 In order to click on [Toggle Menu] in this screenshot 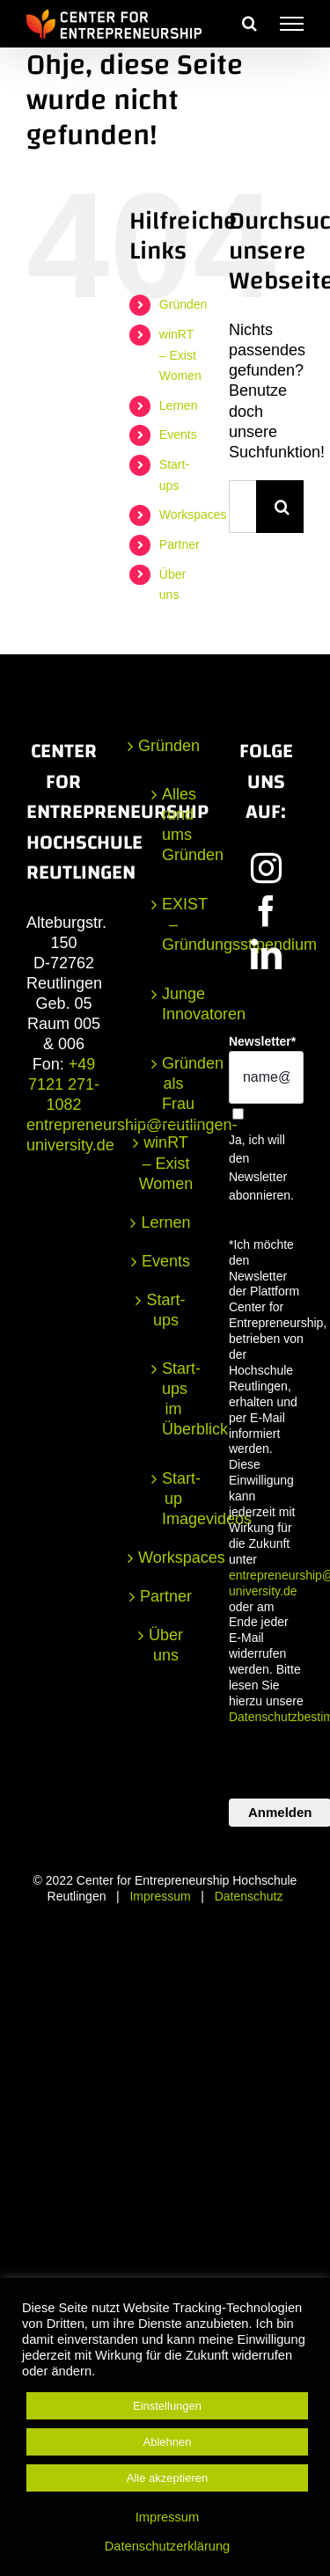, I will do `click(291, 24)`.